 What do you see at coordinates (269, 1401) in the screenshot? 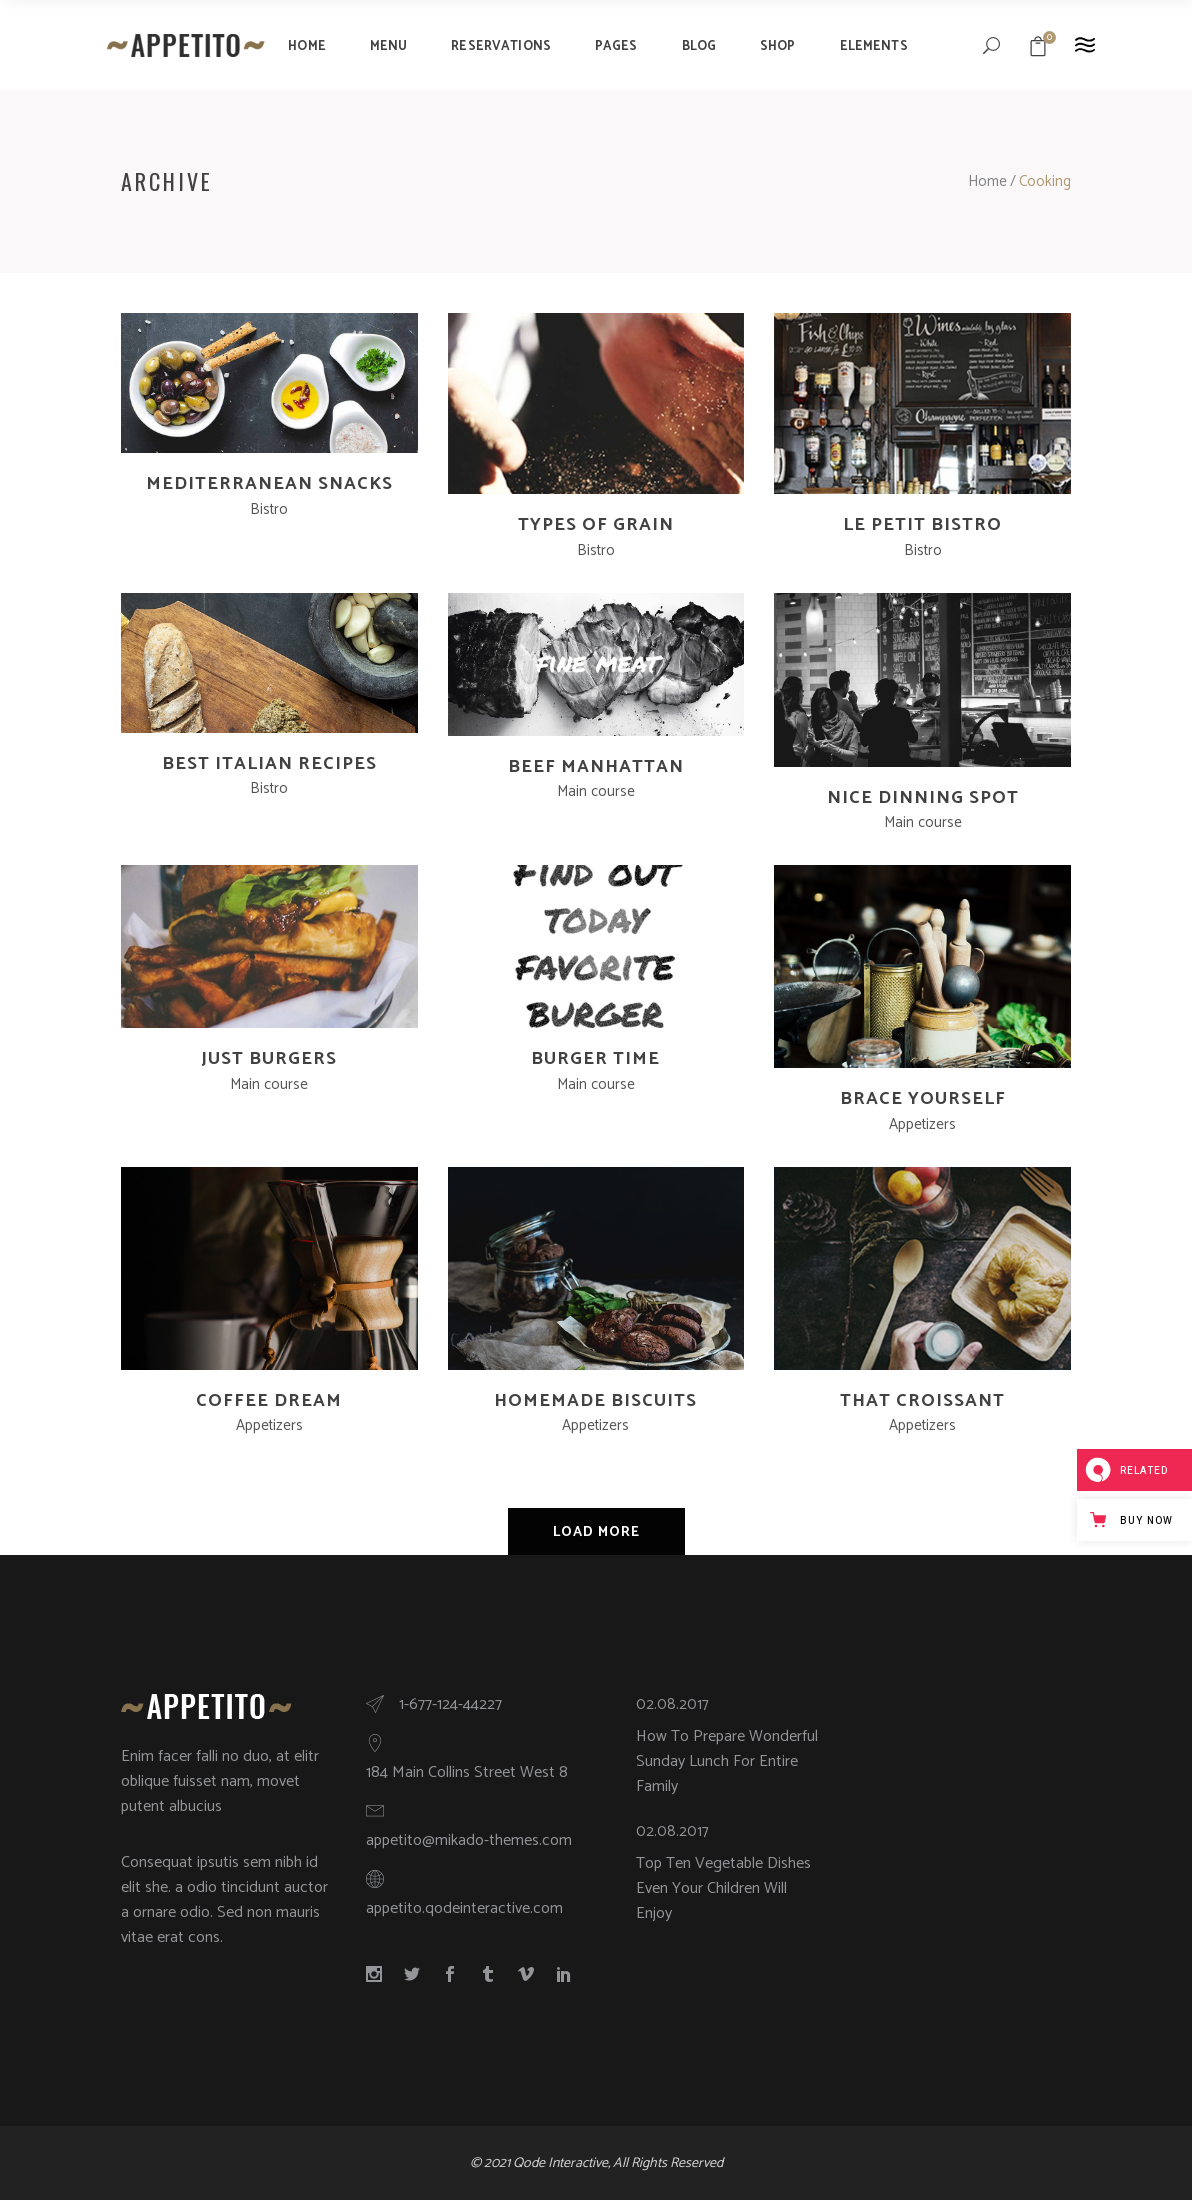
I see `Coffee Dream` at bounding box center [269, 1401].